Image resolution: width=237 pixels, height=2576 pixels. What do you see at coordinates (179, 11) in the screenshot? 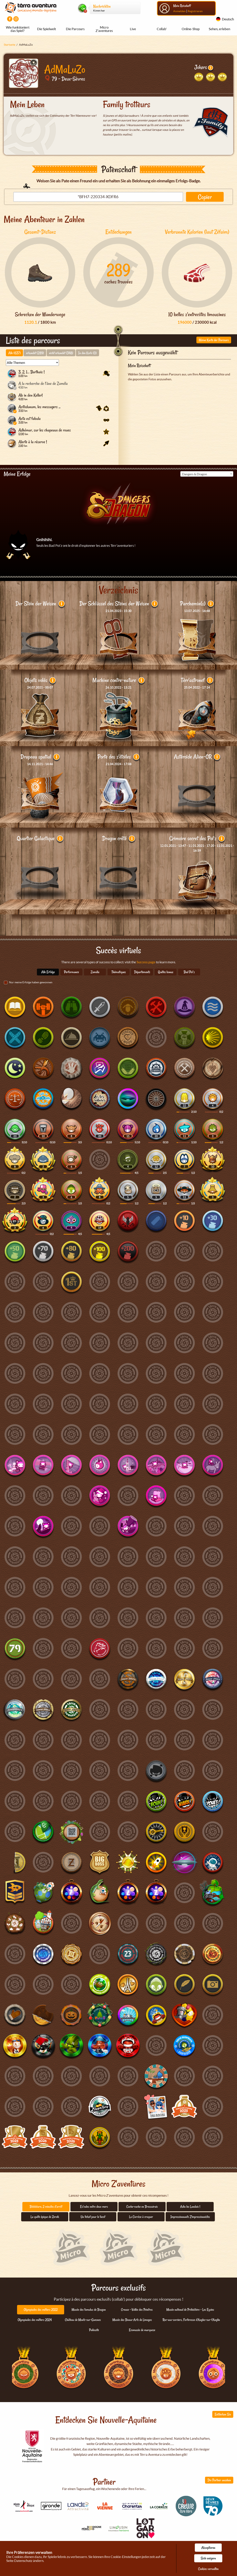
I see `Anmelden` at bounding box center [179, 11].